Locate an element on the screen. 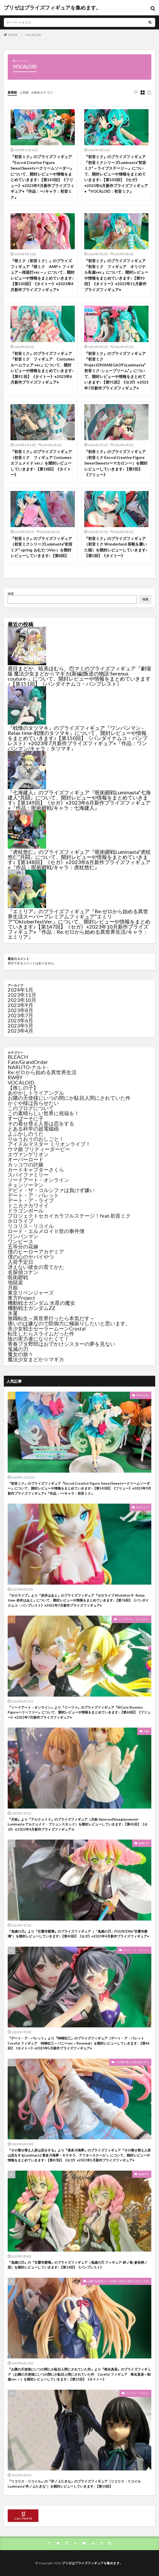  機動戦士ガンダム 水星の魔女 is located at coordinates (41, 1303).